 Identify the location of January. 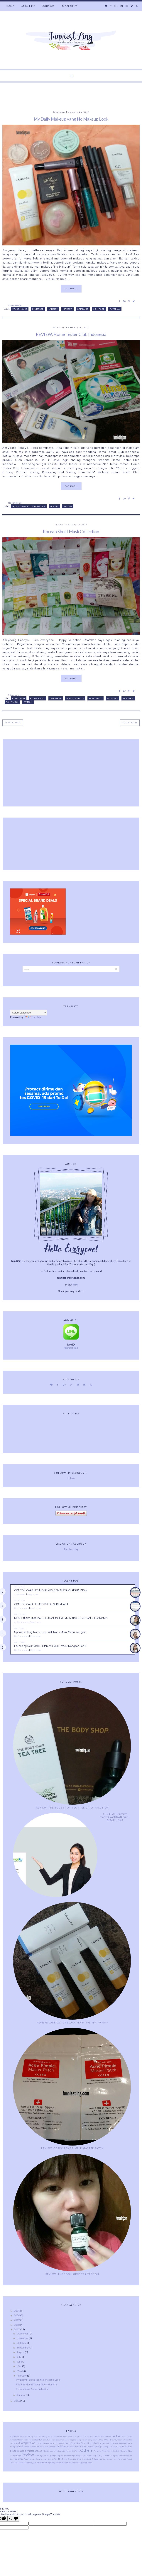
(21, 2395).